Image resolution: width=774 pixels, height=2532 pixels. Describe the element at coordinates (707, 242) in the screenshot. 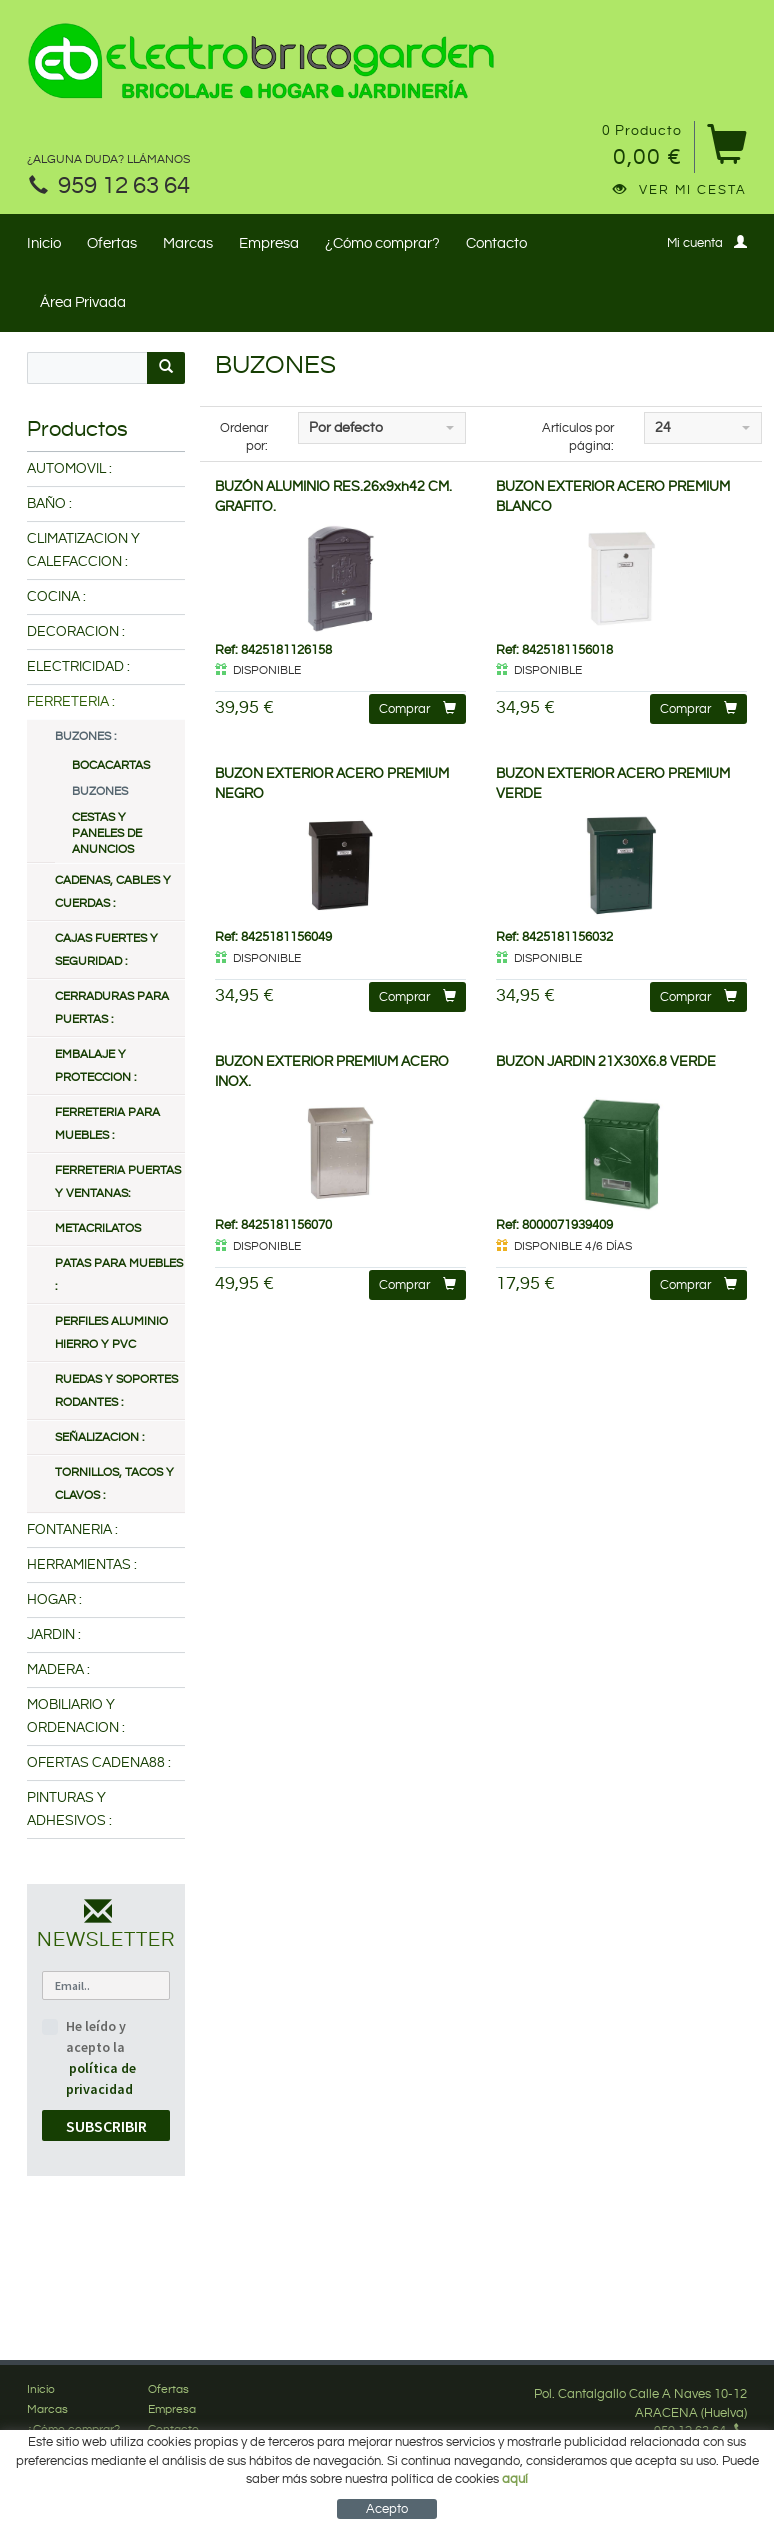

I see `Mi cuenta` at that location.